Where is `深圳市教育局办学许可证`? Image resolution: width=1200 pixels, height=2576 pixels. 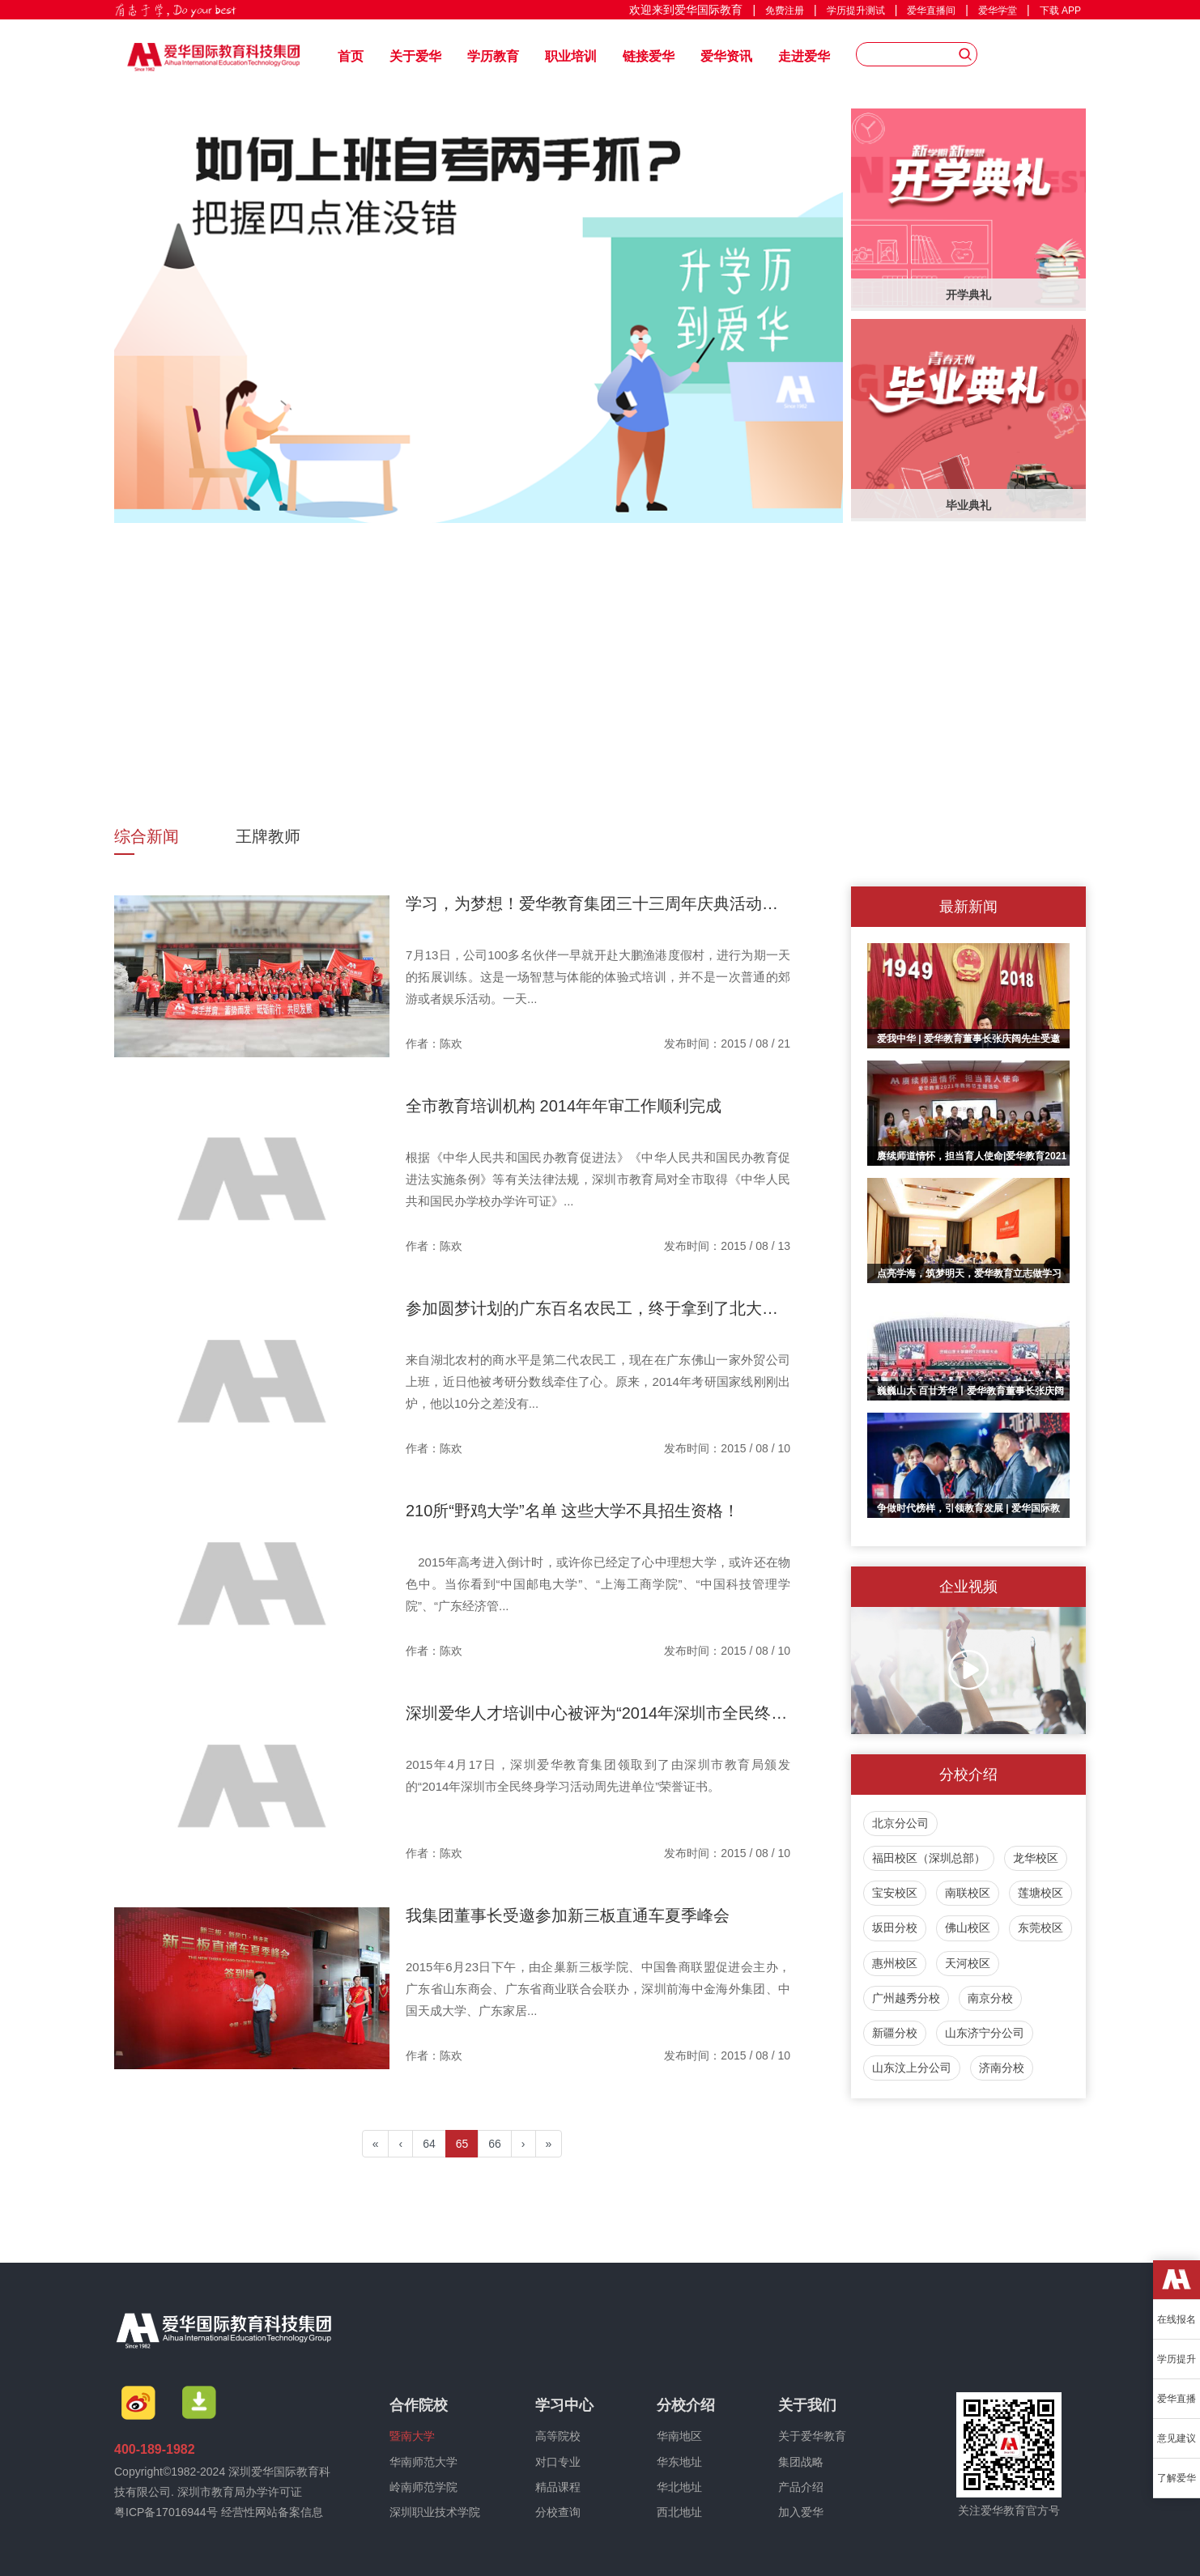 深圳市教育局办学许可证 is located at coordinates (239, 2491).